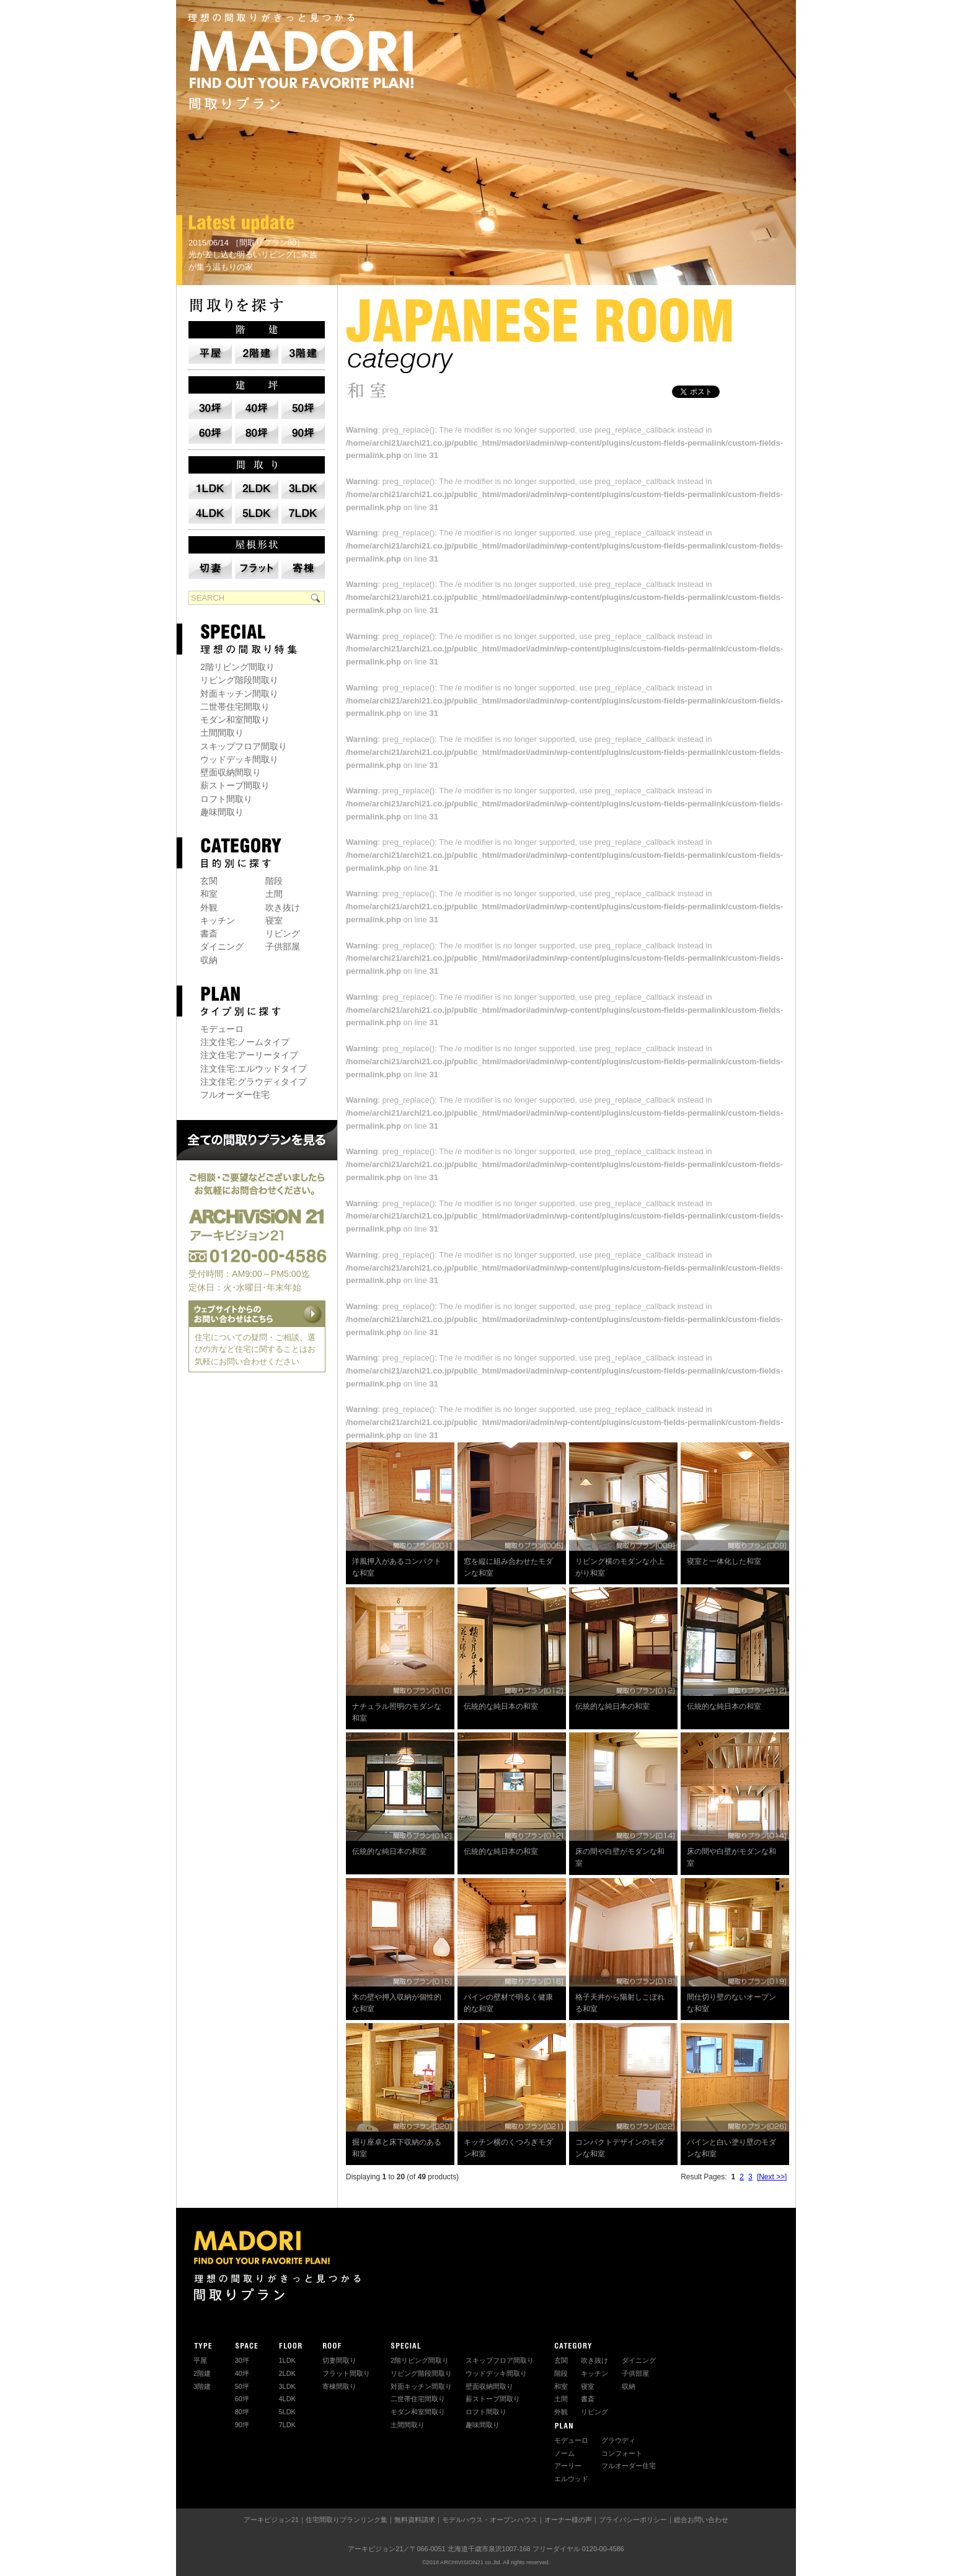  What do you see at coordinates (237, 667) in the screenshot?
I see `2階リビング間取り` at bounding box center [237, 667].